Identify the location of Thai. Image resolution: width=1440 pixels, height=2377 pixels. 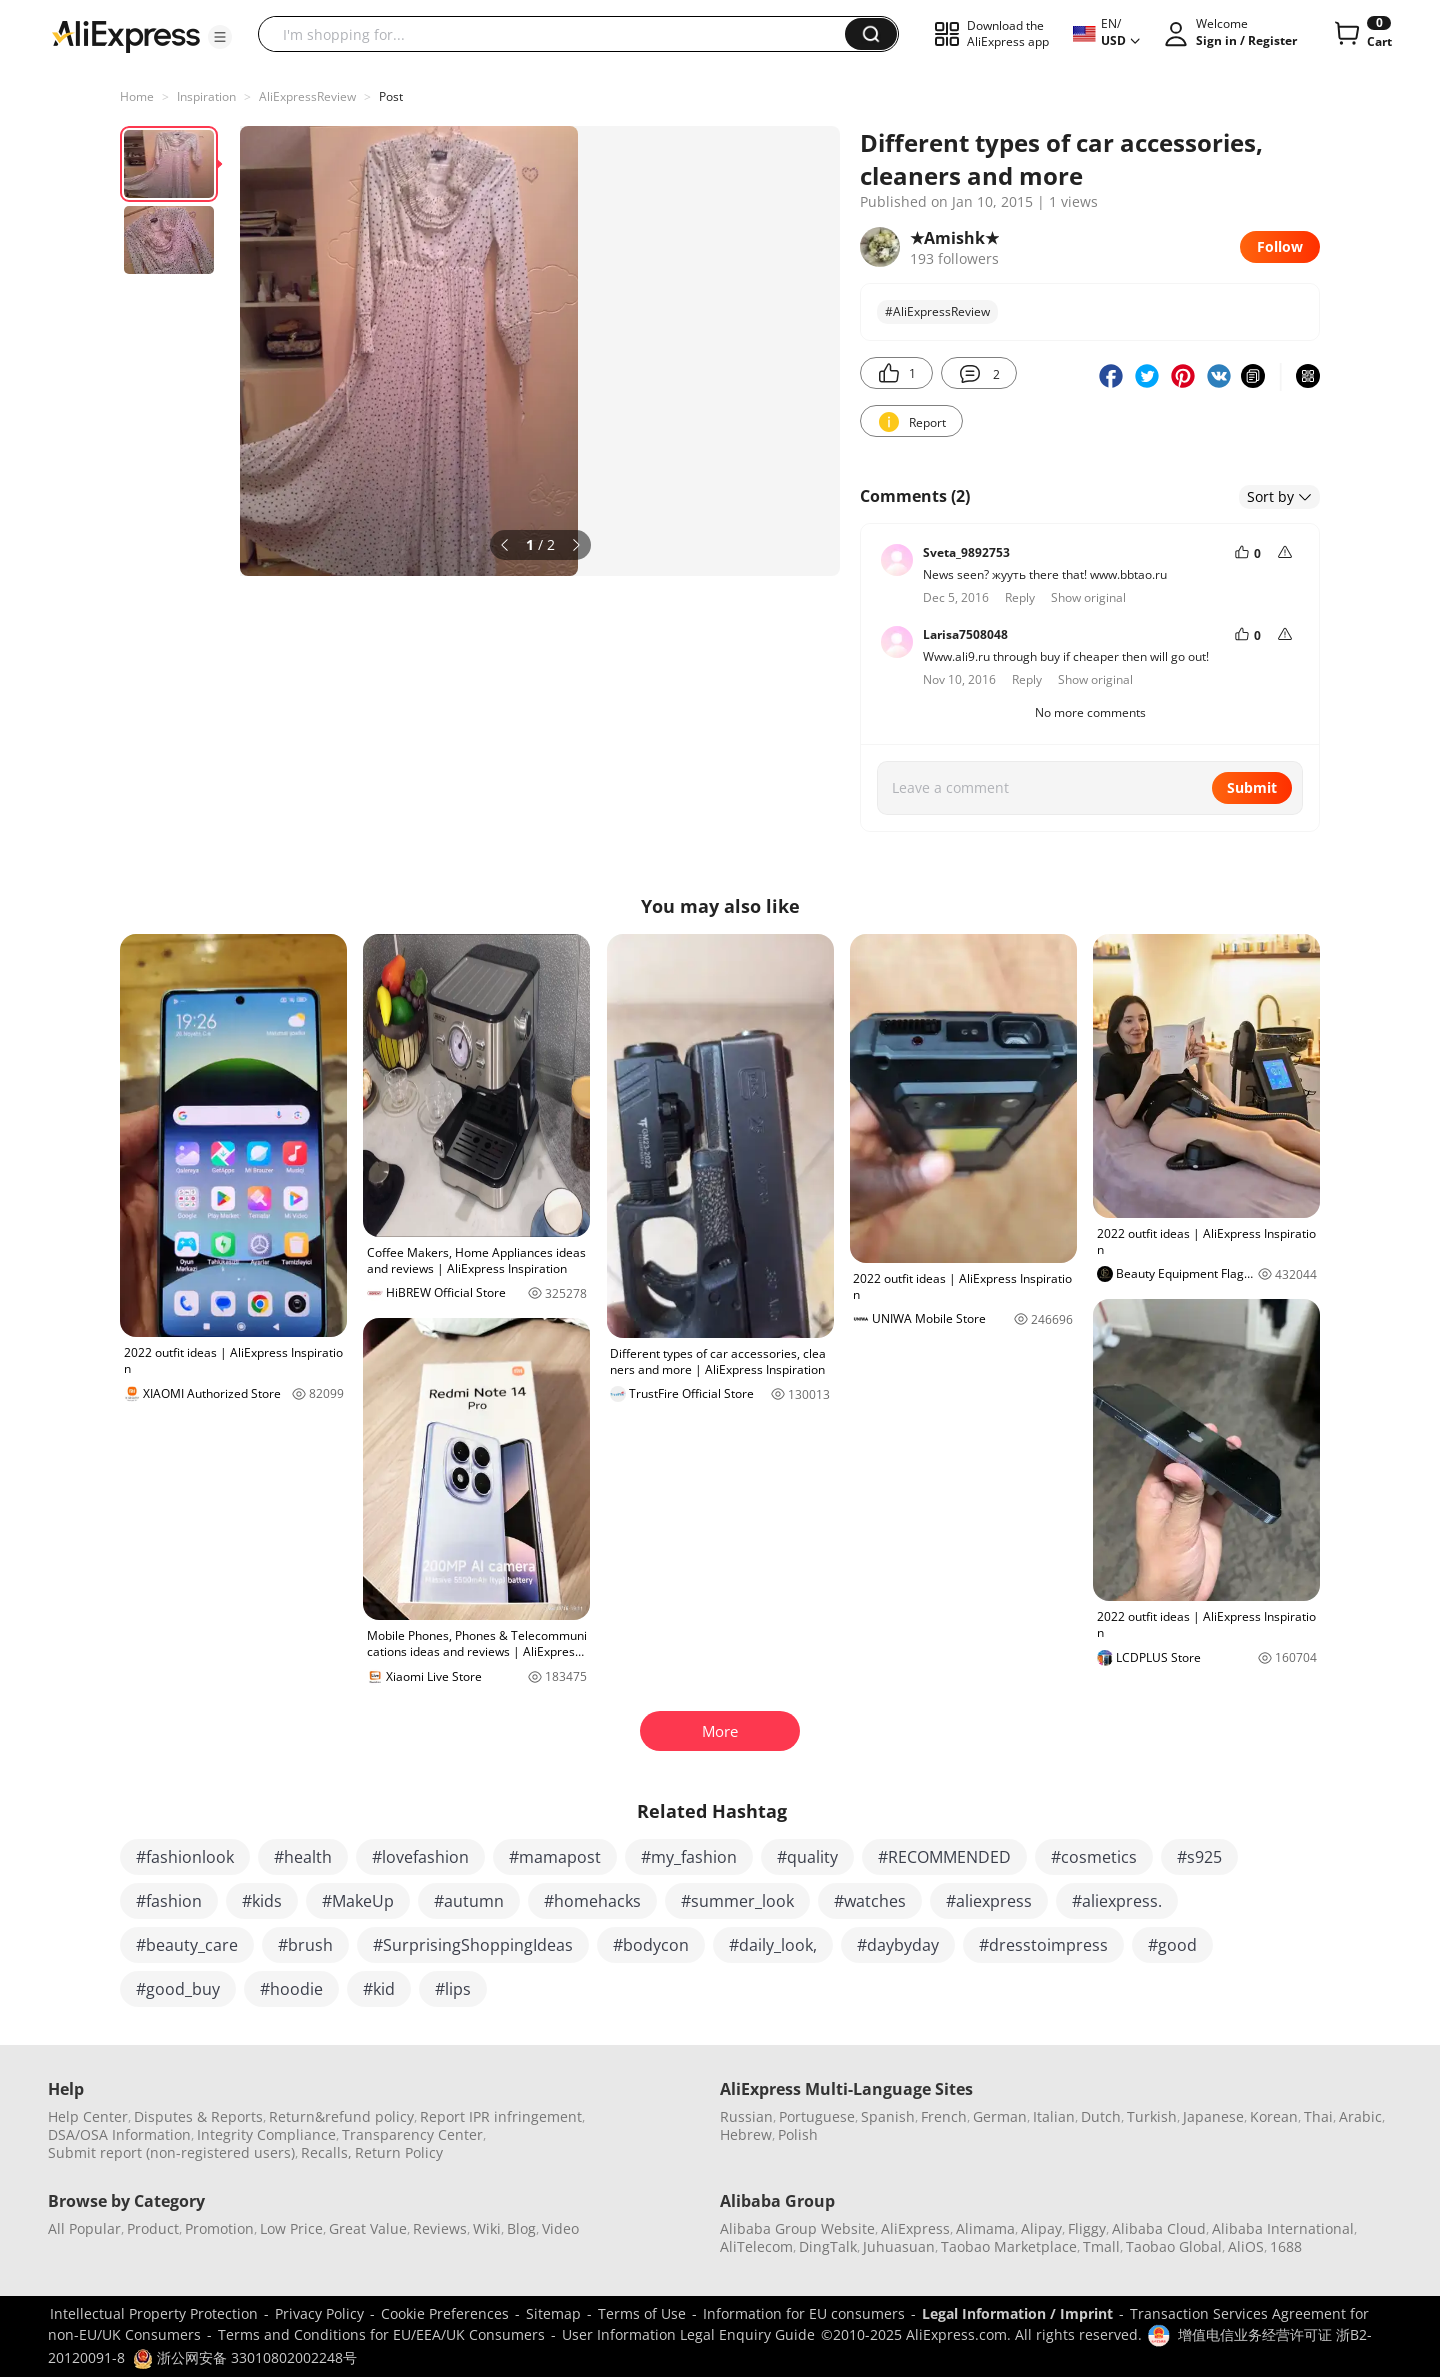
(1318, 2116).